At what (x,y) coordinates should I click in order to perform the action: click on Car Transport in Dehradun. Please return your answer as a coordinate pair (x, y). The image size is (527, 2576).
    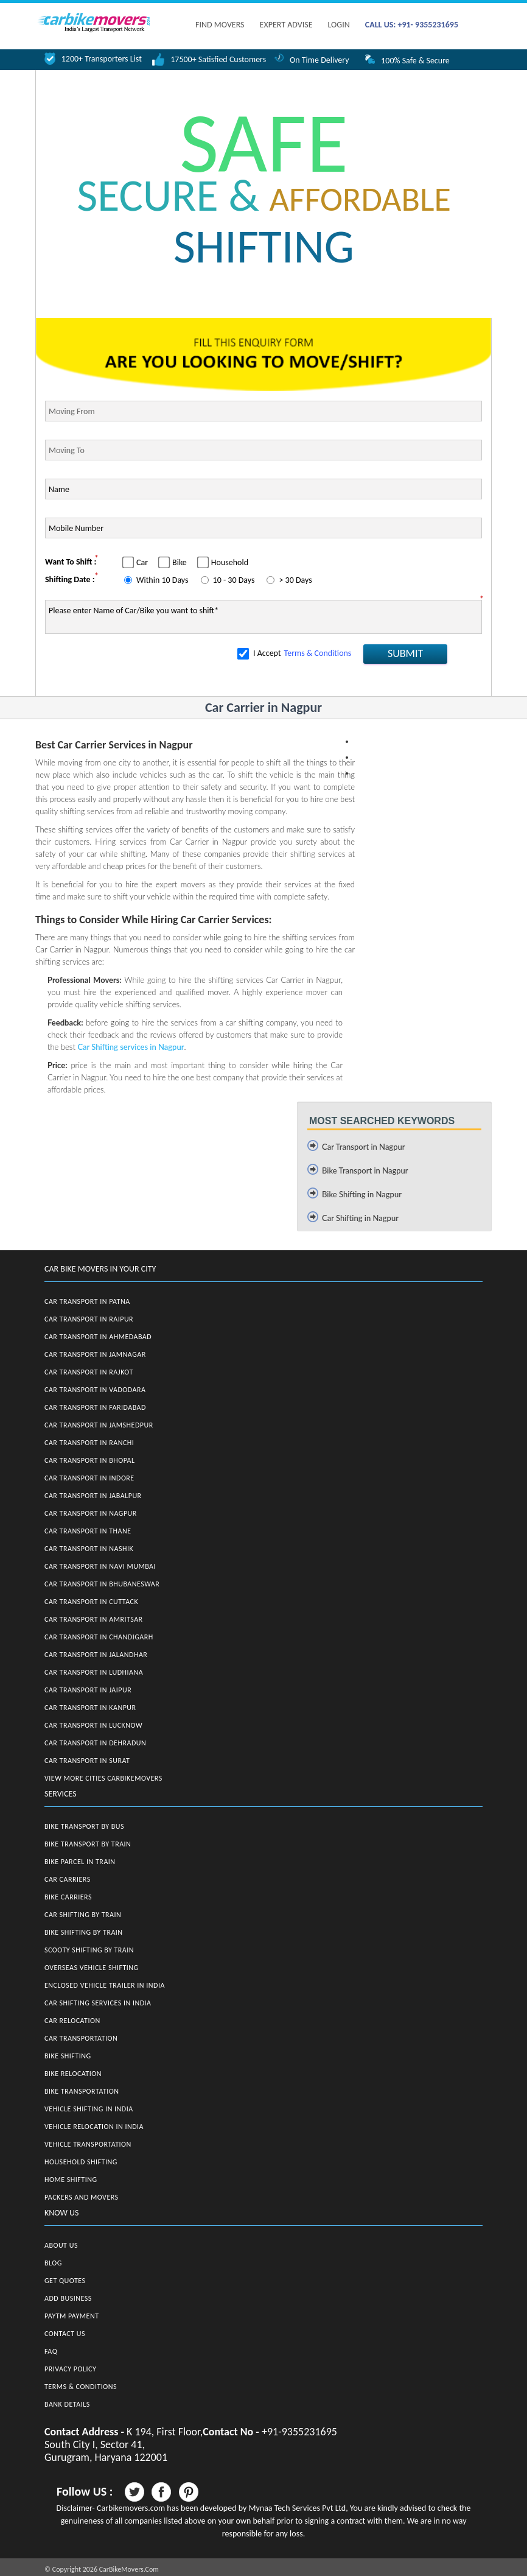
    Looking at the image, I should click on (95, 1743).